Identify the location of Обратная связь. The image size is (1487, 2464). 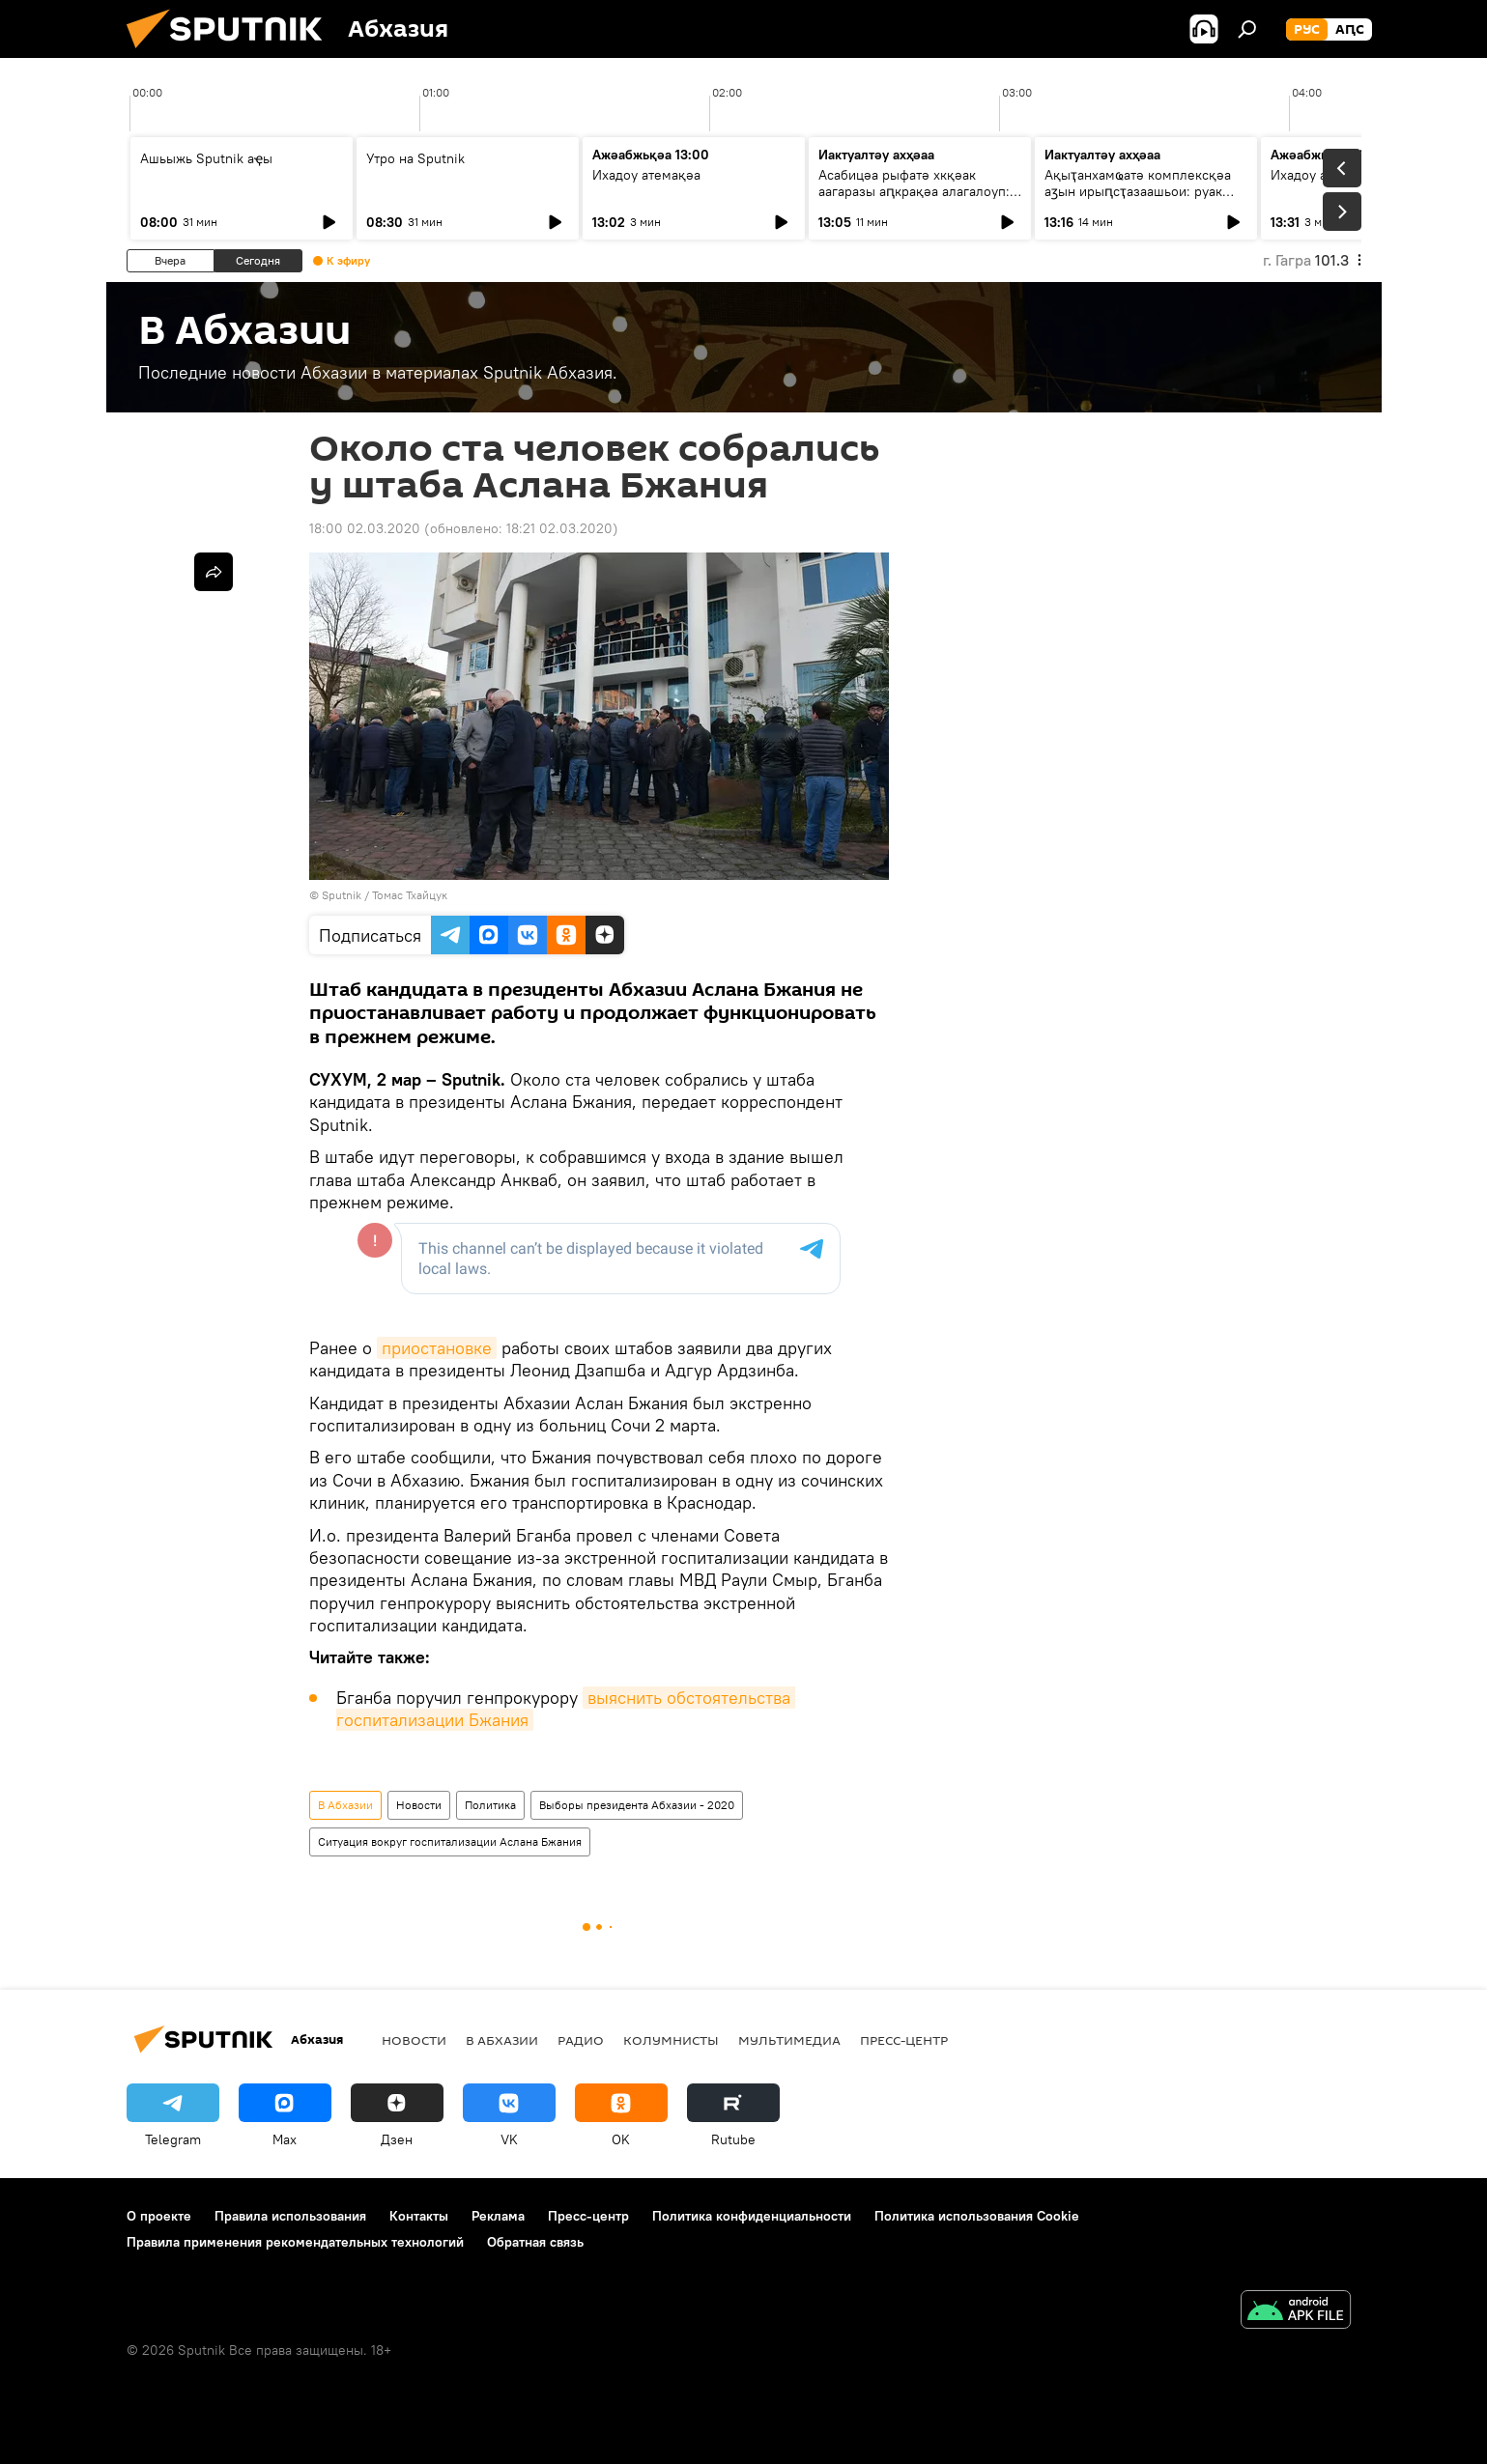
(535, 2242).